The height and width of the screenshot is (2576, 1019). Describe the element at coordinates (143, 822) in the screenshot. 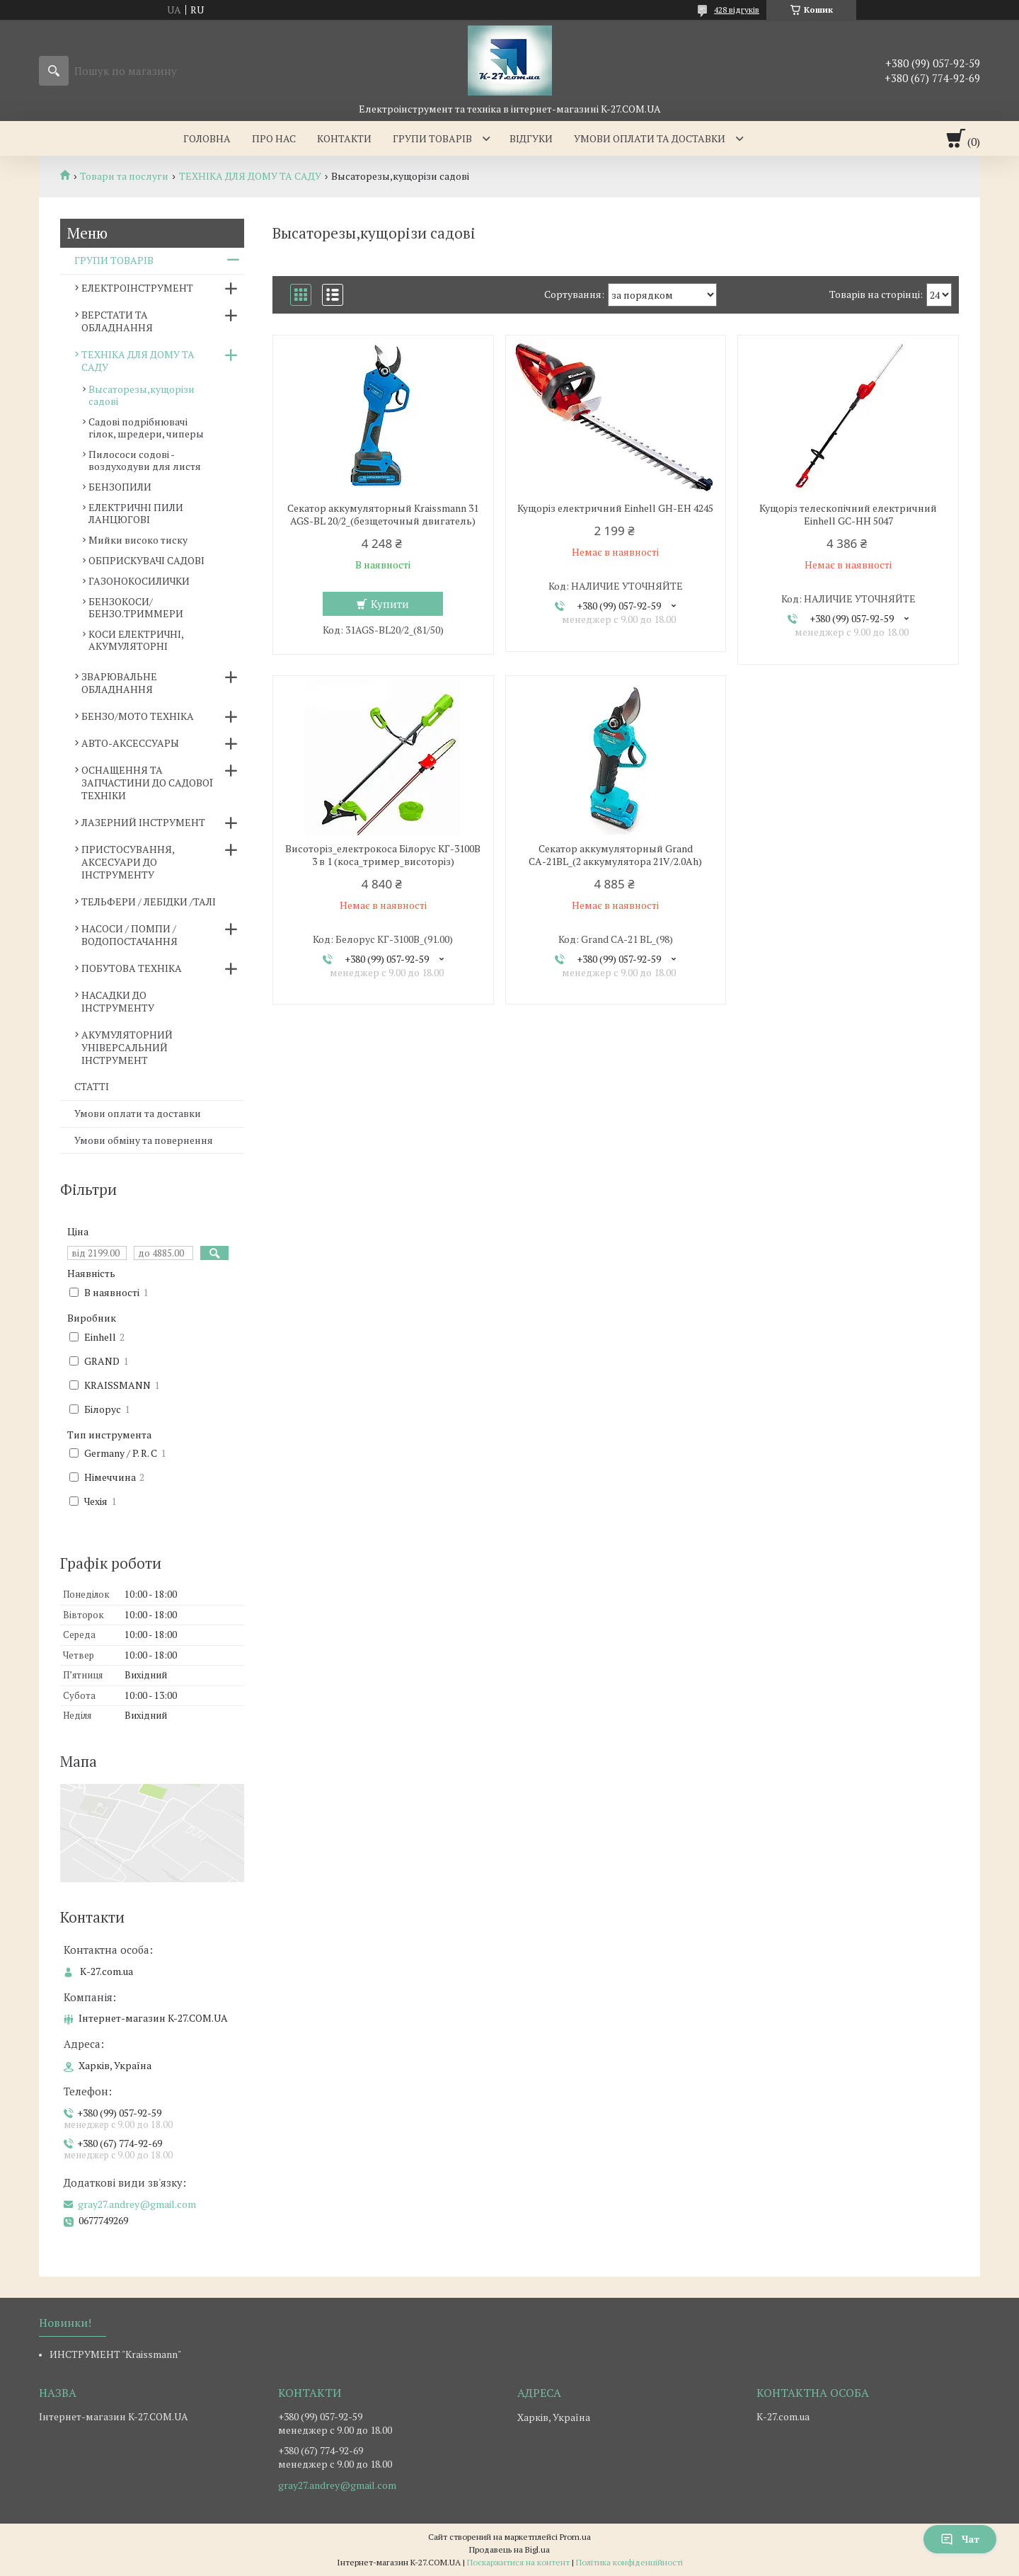

I see `ЛАЗЕРНИЙ ІНСТРУМЕНТ` at that location.